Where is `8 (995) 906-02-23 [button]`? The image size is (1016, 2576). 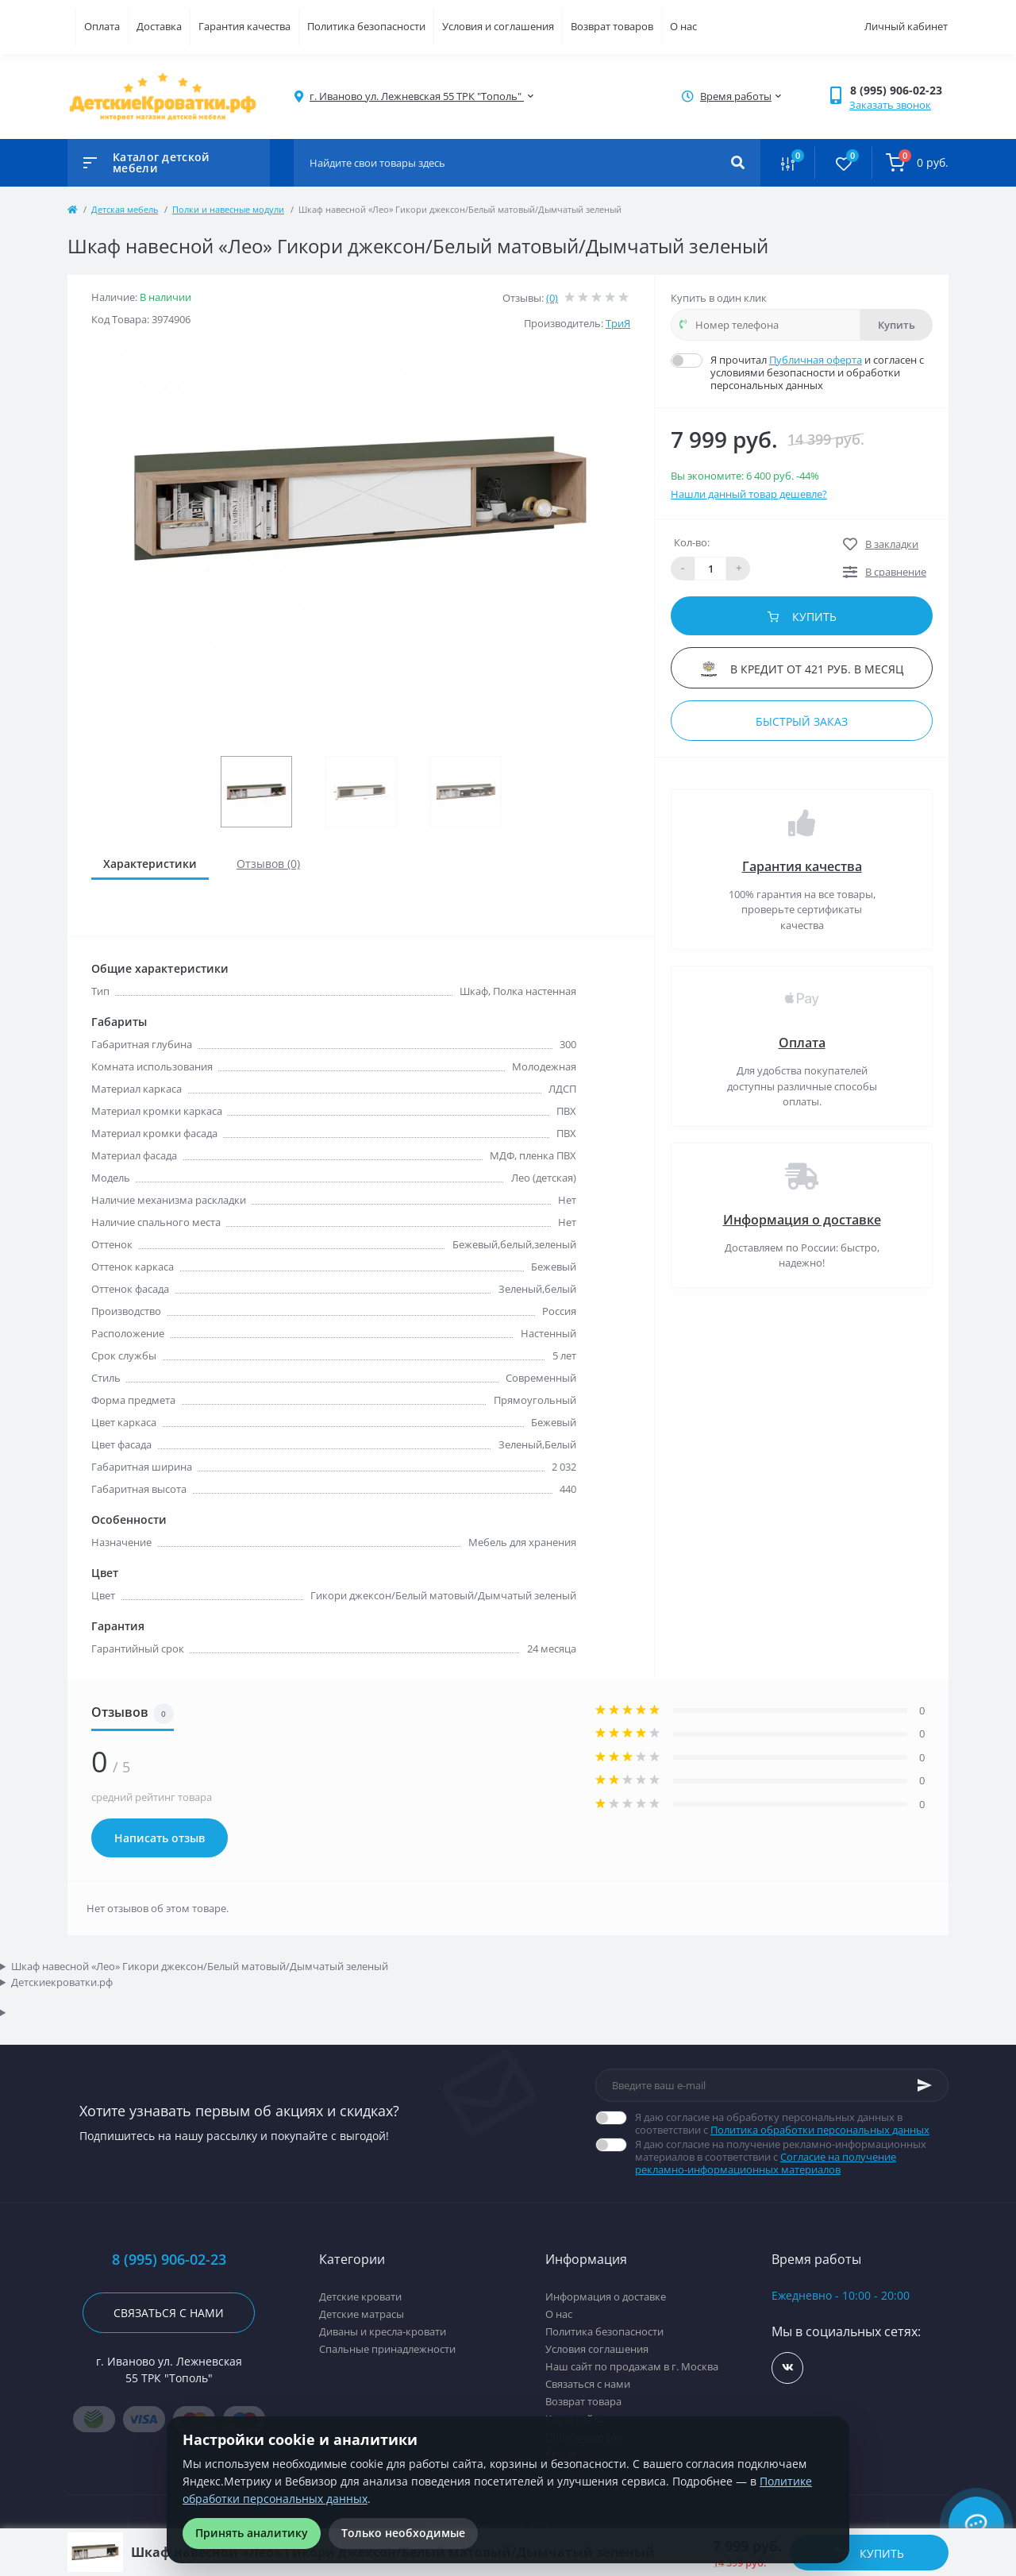
8 (995) 906-02-23 [button] is located at coordinates (169, 2259).